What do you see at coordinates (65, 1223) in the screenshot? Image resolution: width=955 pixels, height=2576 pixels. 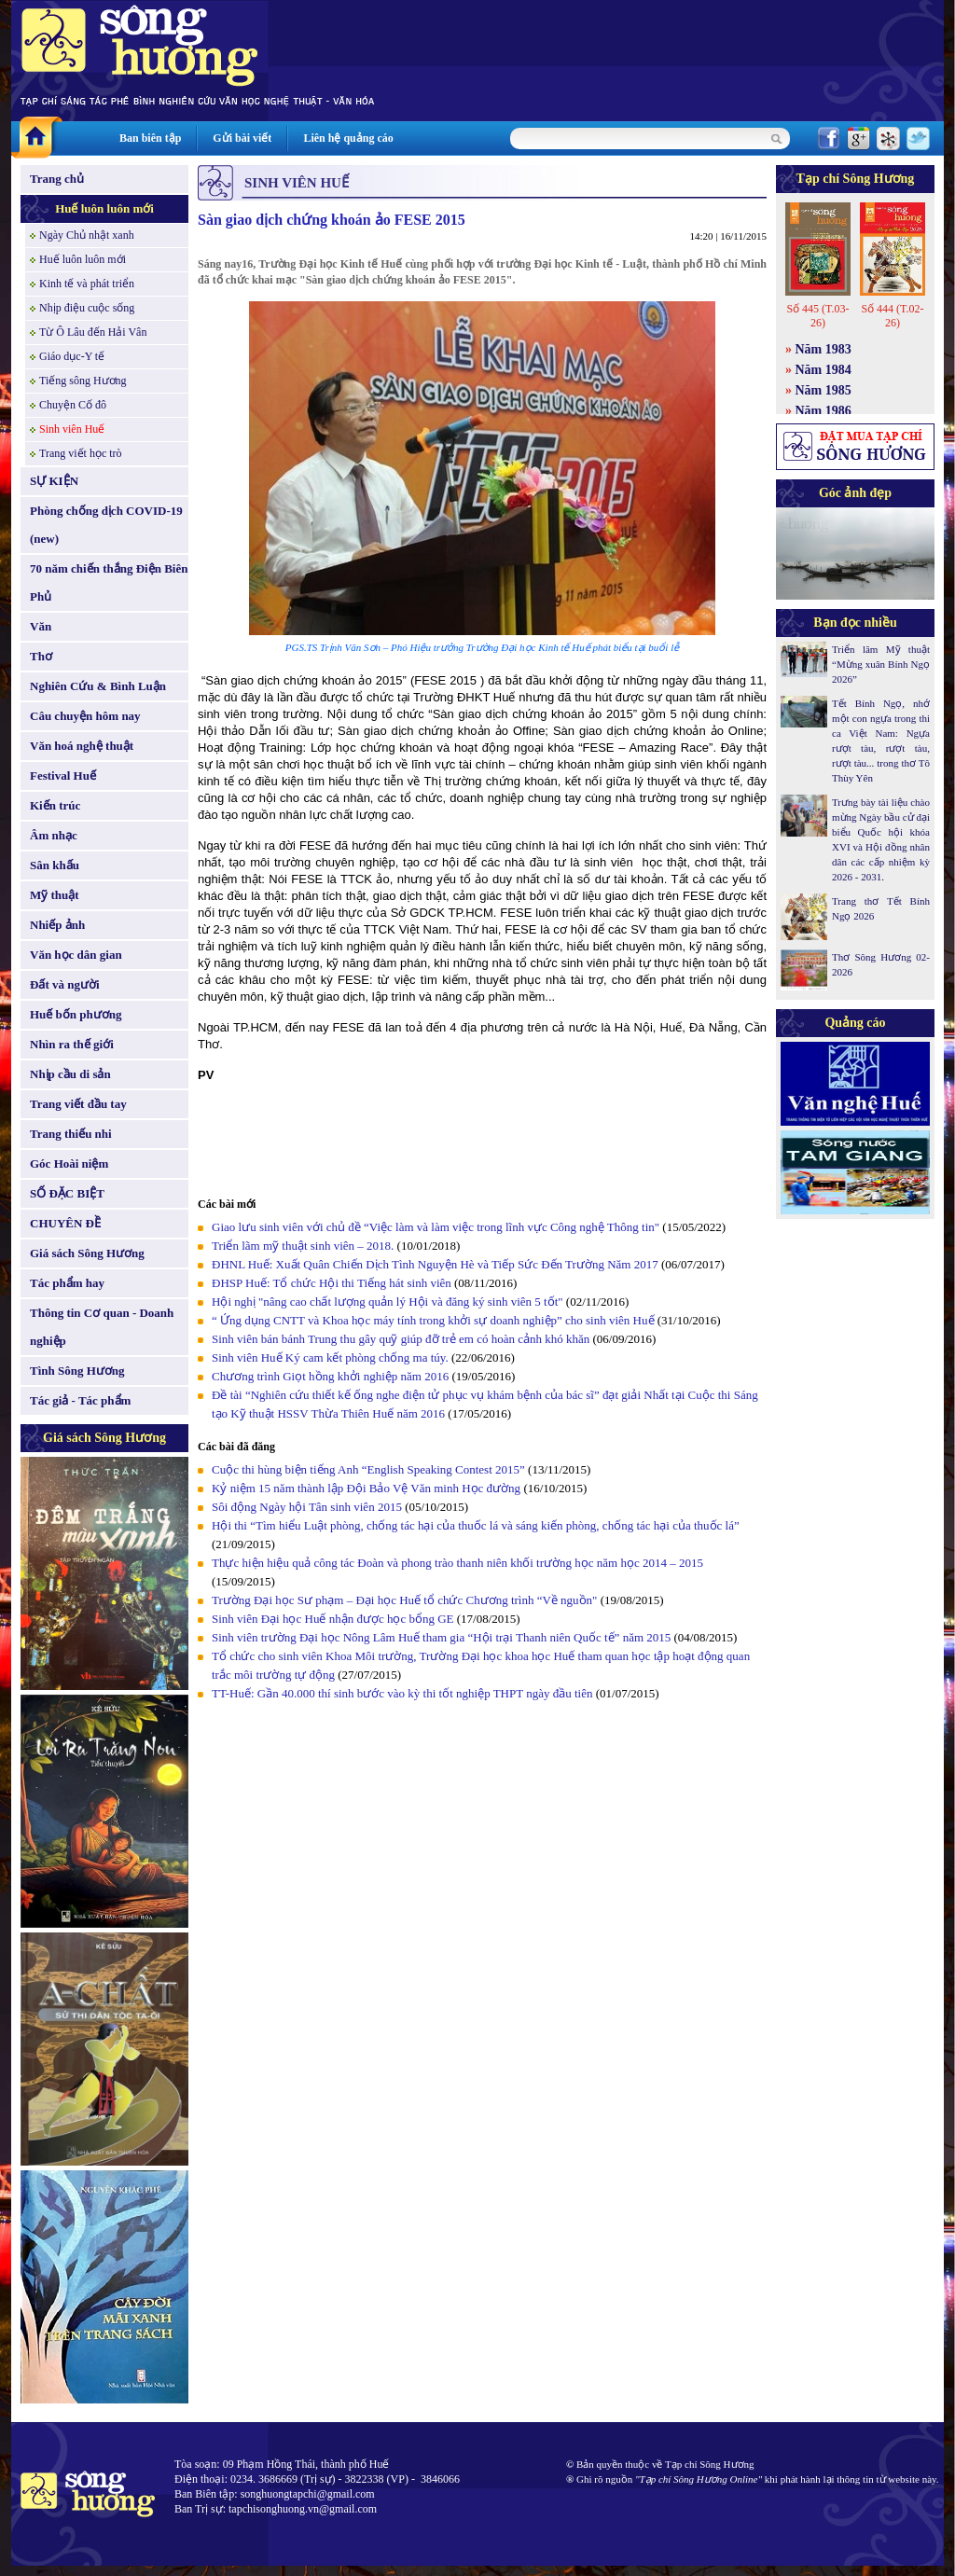 I see `CHUYÊN ĐỀ` at bounding box center [65, 1223].